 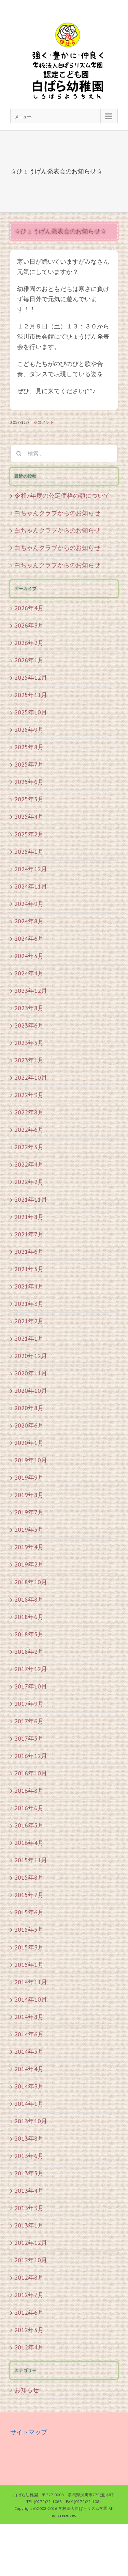 What do you see at coordinates (29, 851) in the screenshot?
I see `2025年1月` at bounding box center [29, 851].